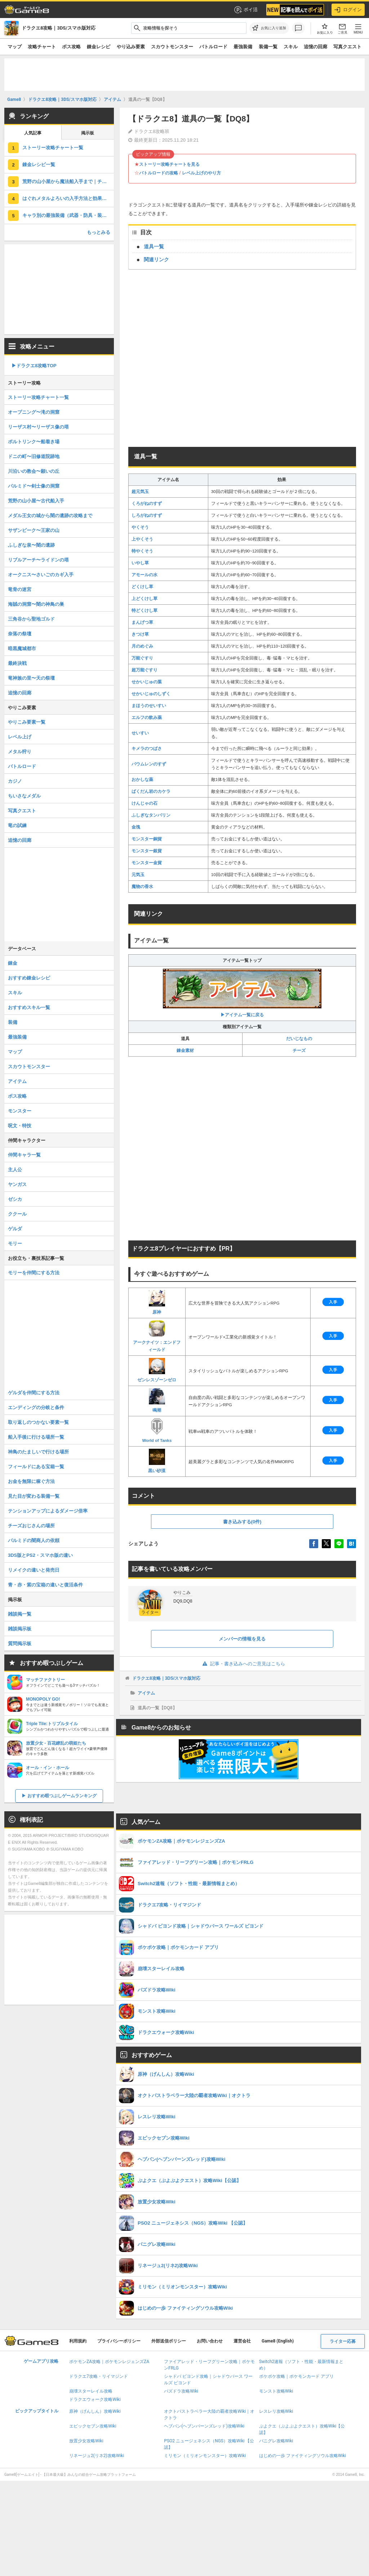  Describe the element at coordinates (17, 1184) in the screenshot. I see `ヤンガス` at that location.